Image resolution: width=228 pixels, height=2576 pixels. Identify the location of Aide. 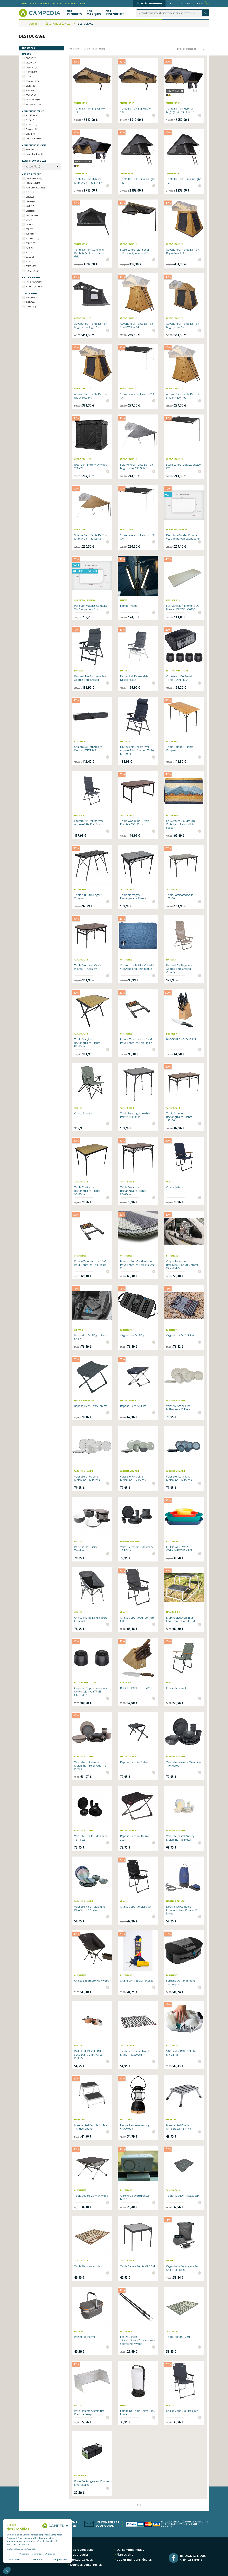
(171, 3).